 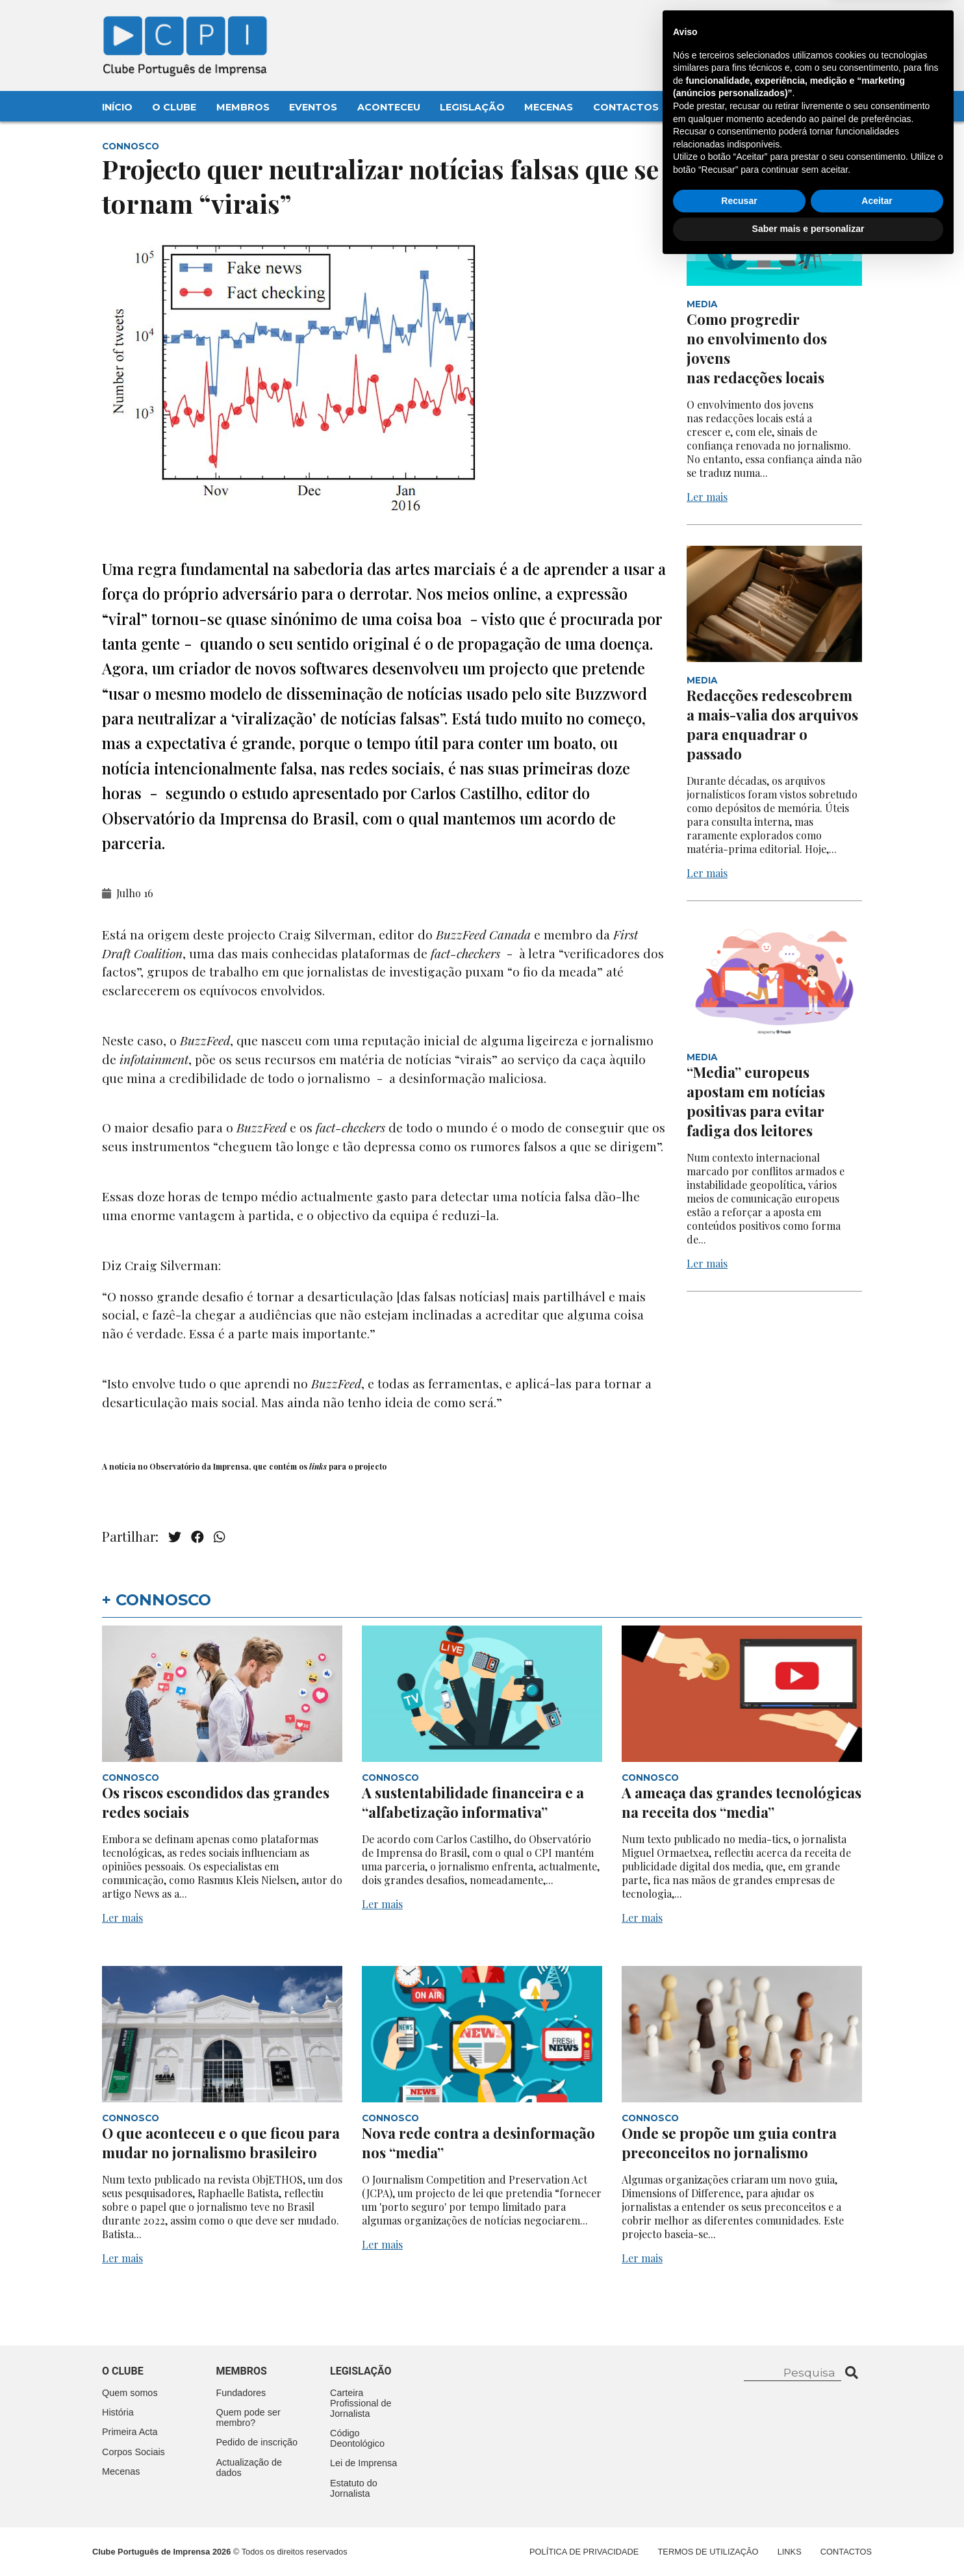 What do you see at coordinates (360, 2403) in the screenshot?
I see `Carteira Profissional de Jornalista` at bounding box center [360, 2403].